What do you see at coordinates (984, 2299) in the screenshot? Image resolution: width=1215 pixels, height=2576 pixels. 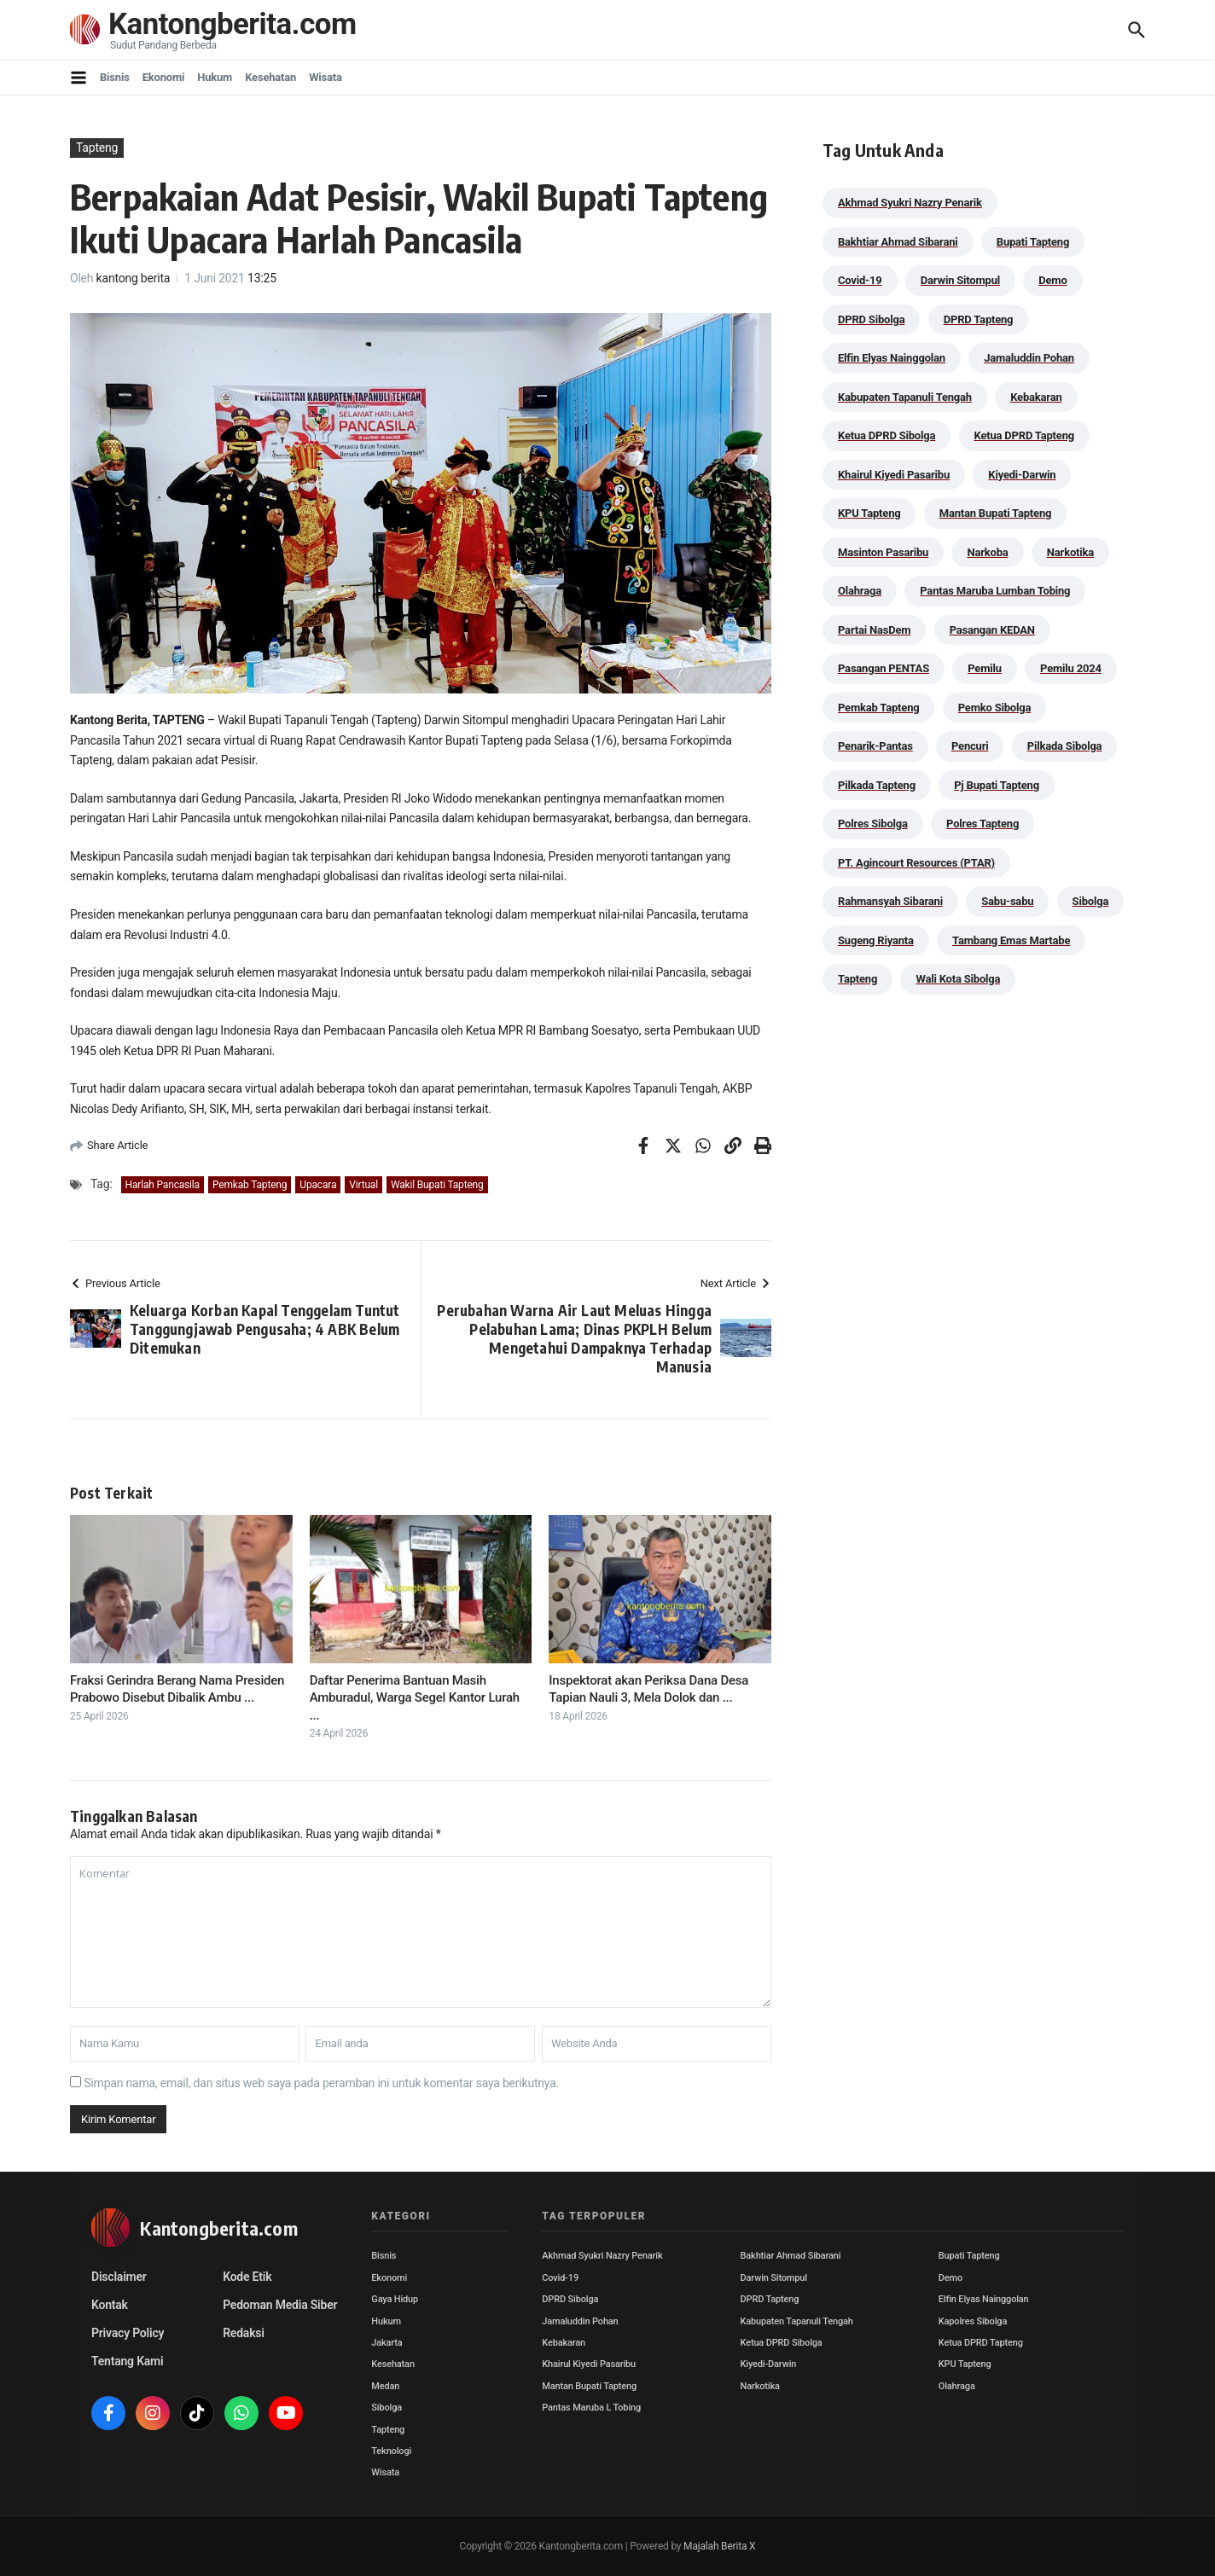 I see `Elfin Elyas Nainggolan` at bounding box center [984, 2299].